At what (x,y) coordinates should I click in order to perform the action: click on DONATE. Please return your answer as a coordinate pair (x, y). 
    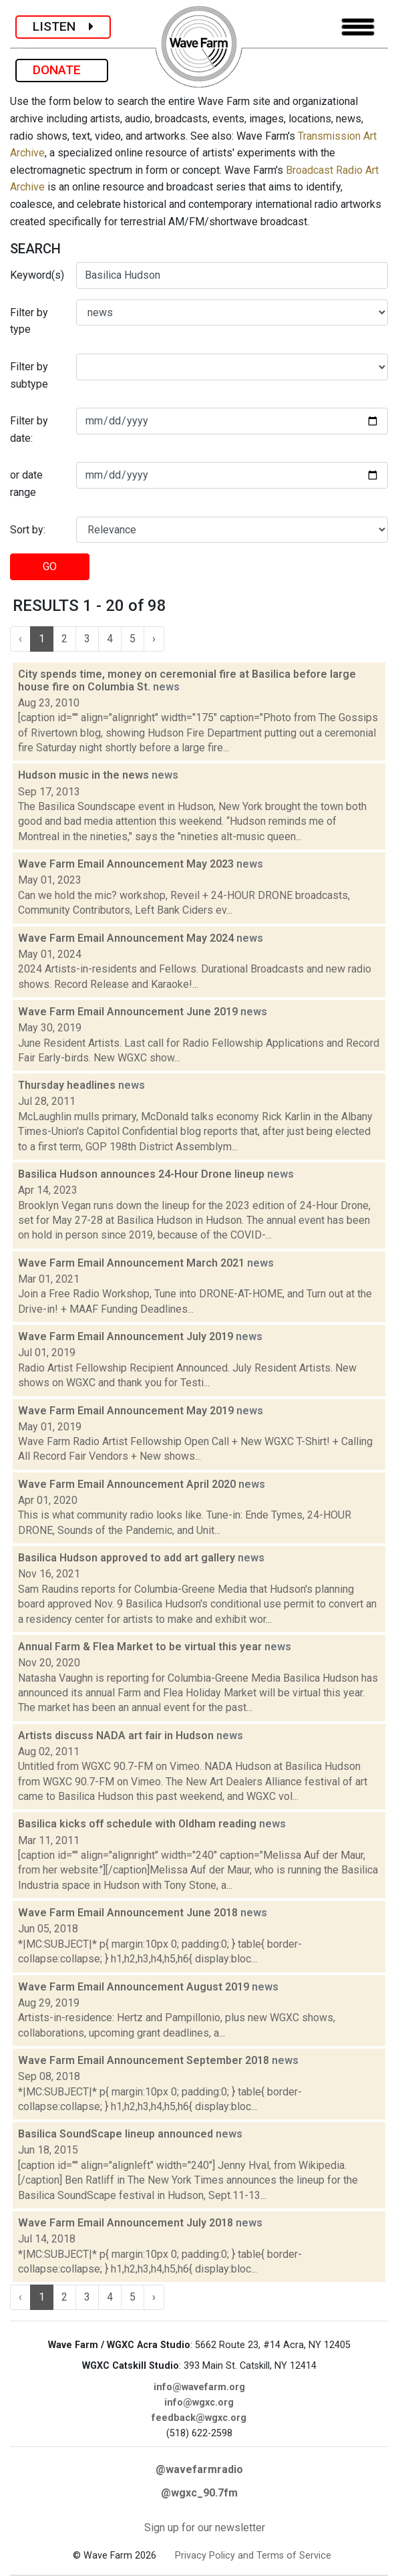
    Looking at the image, I should click on (62, 70).